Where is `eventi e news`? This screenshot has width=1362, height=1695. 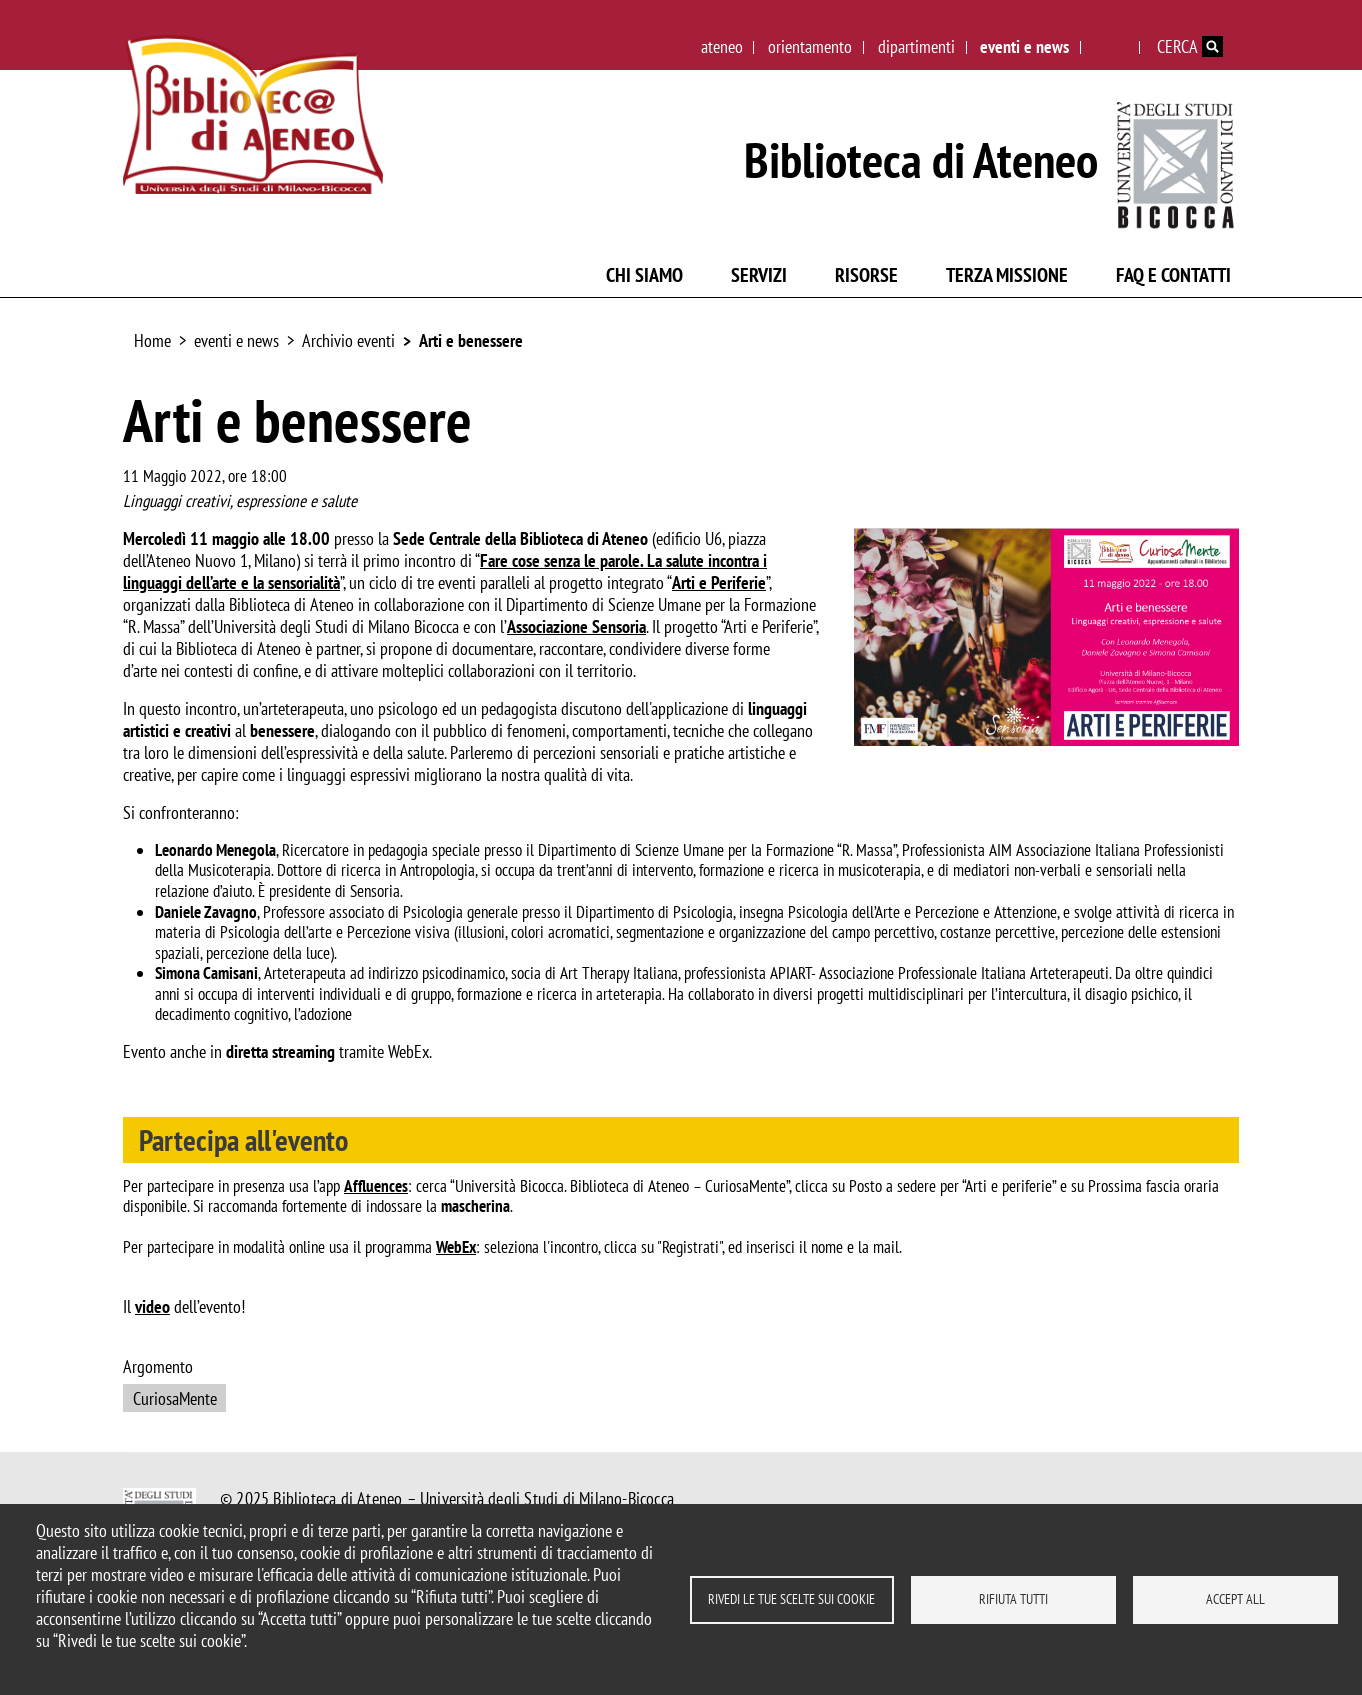
eventi e news is located at coordinates (1024, 46).